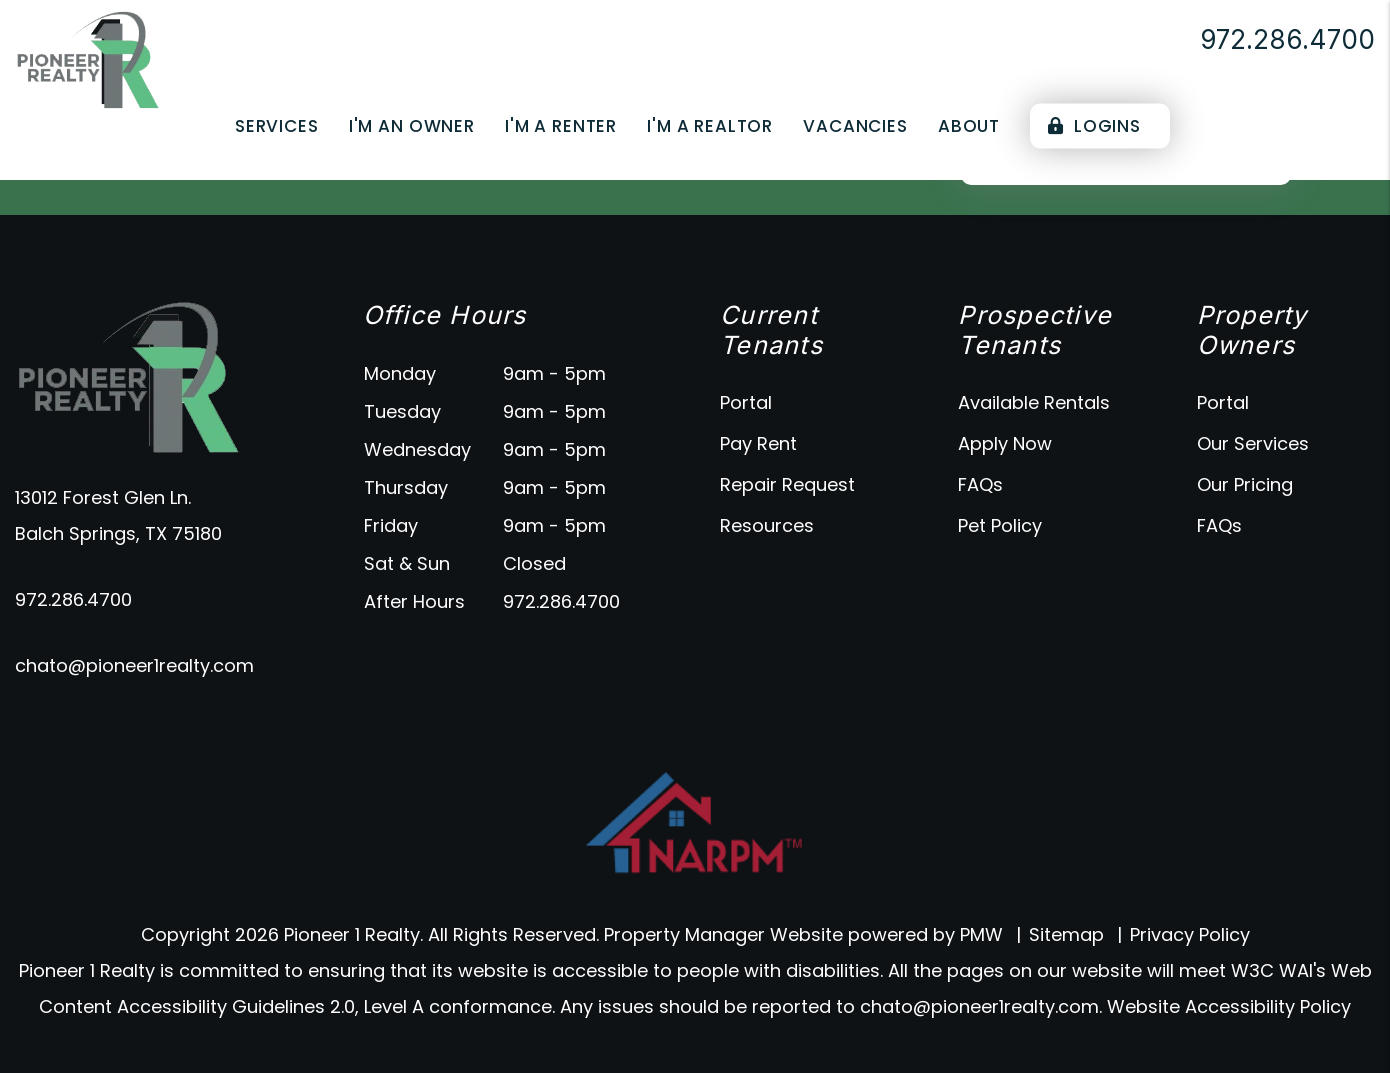  What do you see at coordinates (1253, 443) in the screenshot?
I see `Our Services` at bounding box center [1253, 443].